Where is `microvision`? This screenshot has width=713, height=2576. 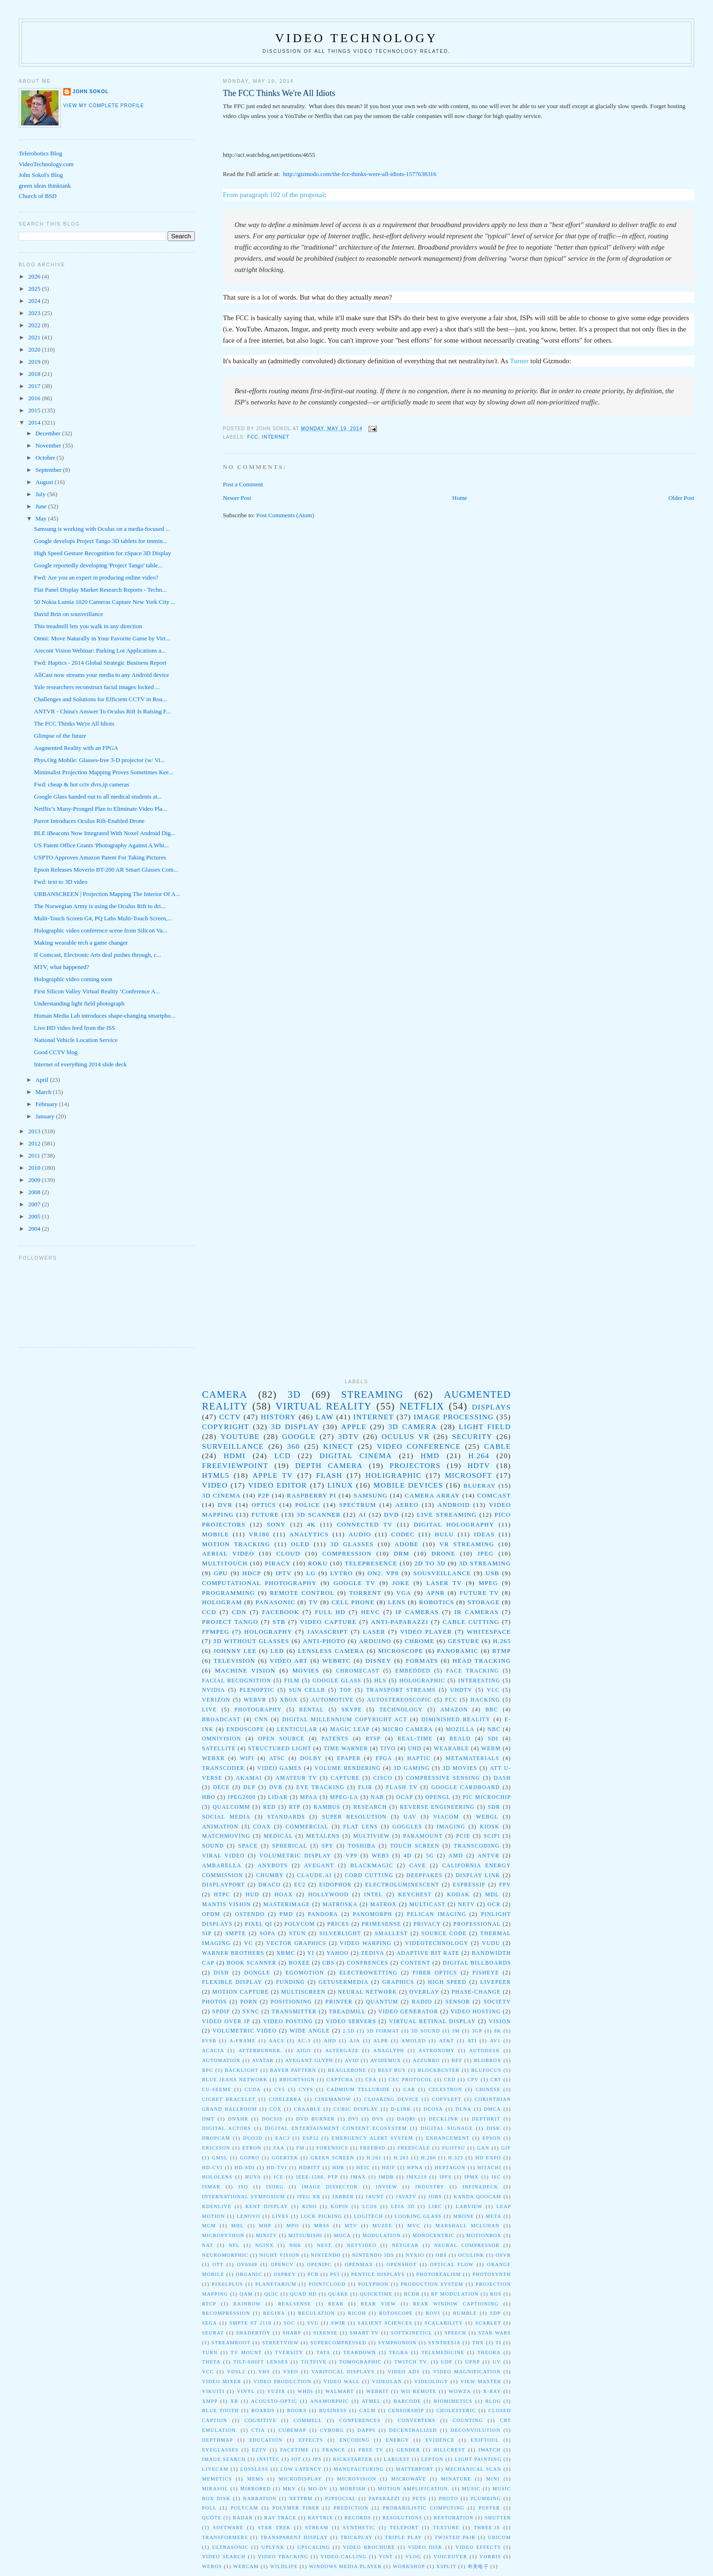
microvision is located at coordinates (356, 2478).